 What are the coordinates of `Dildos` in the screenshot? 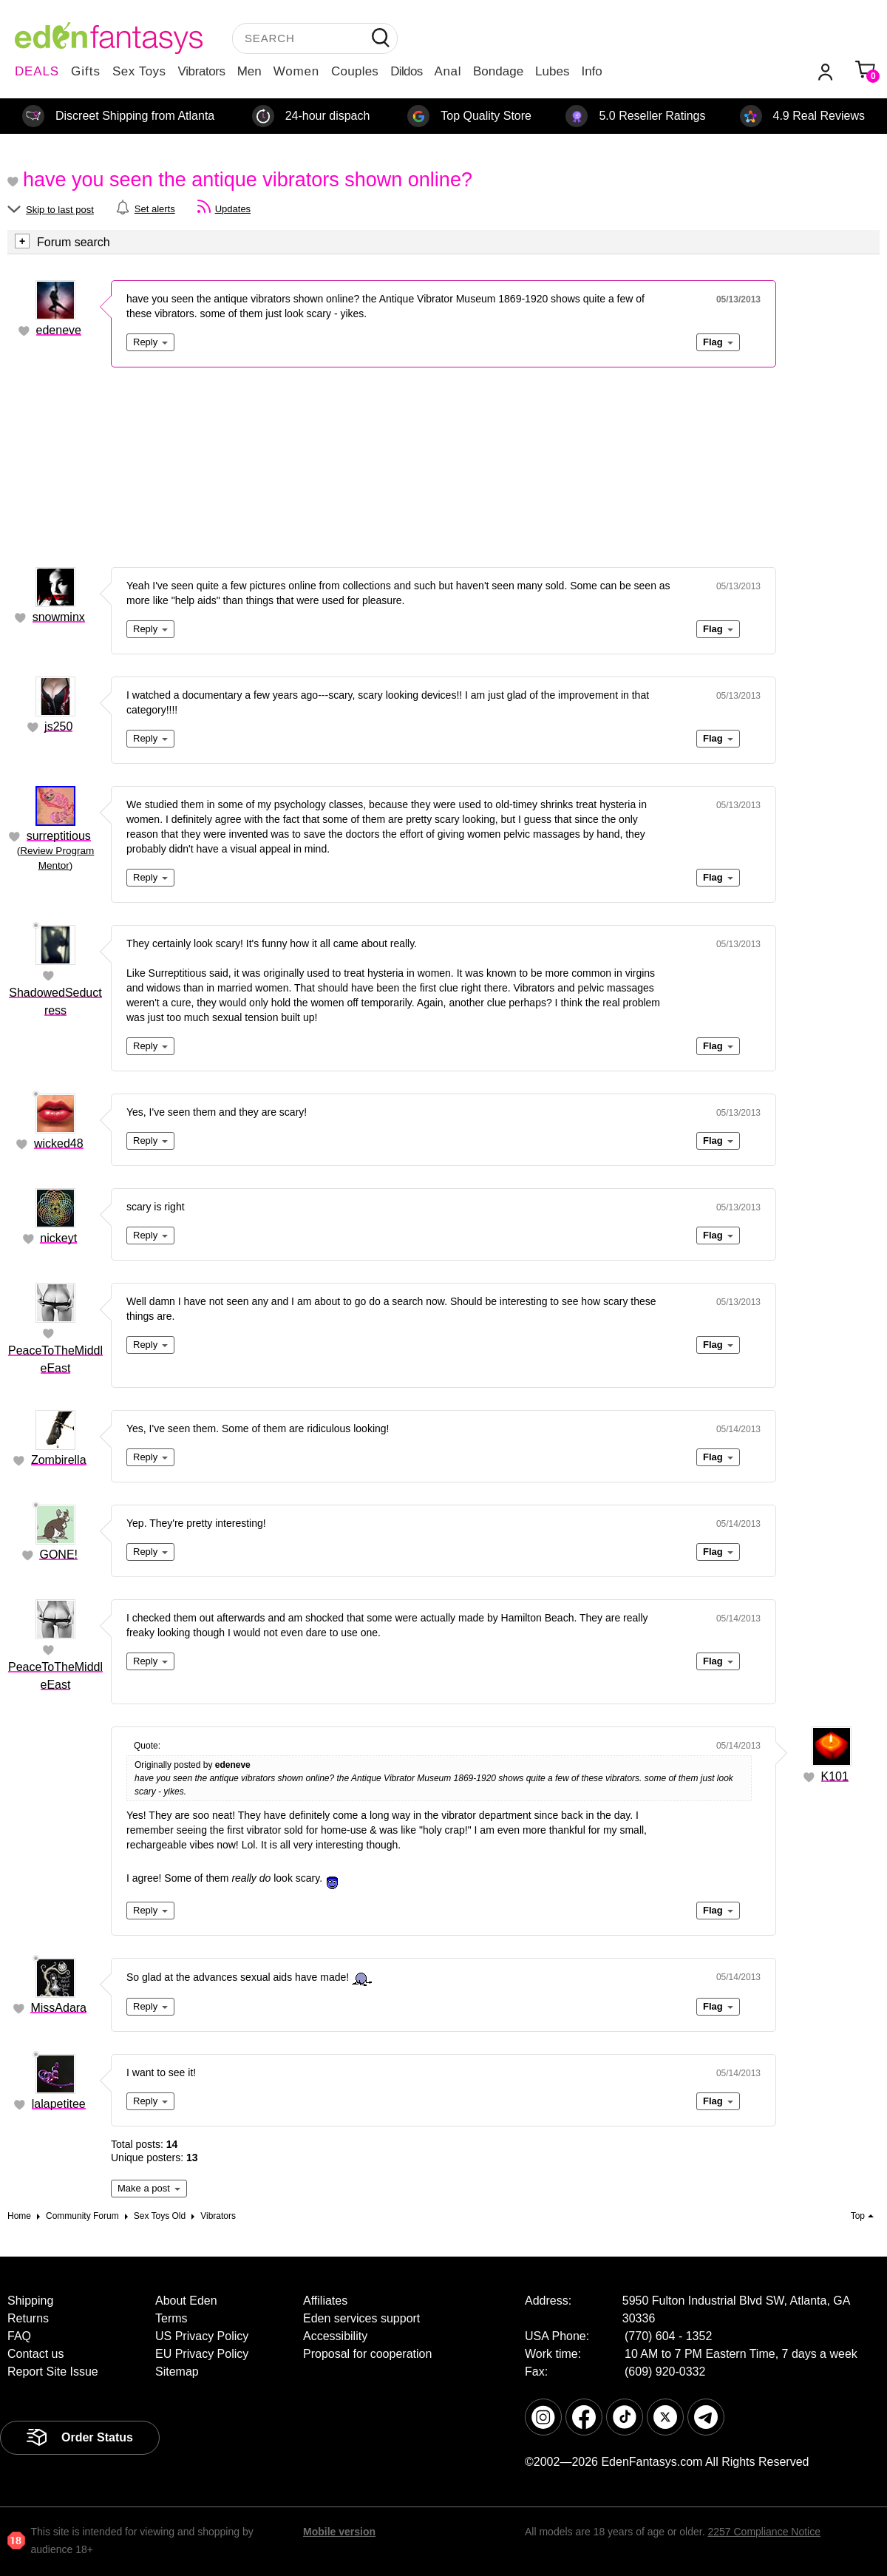 It's located at (406, 71).